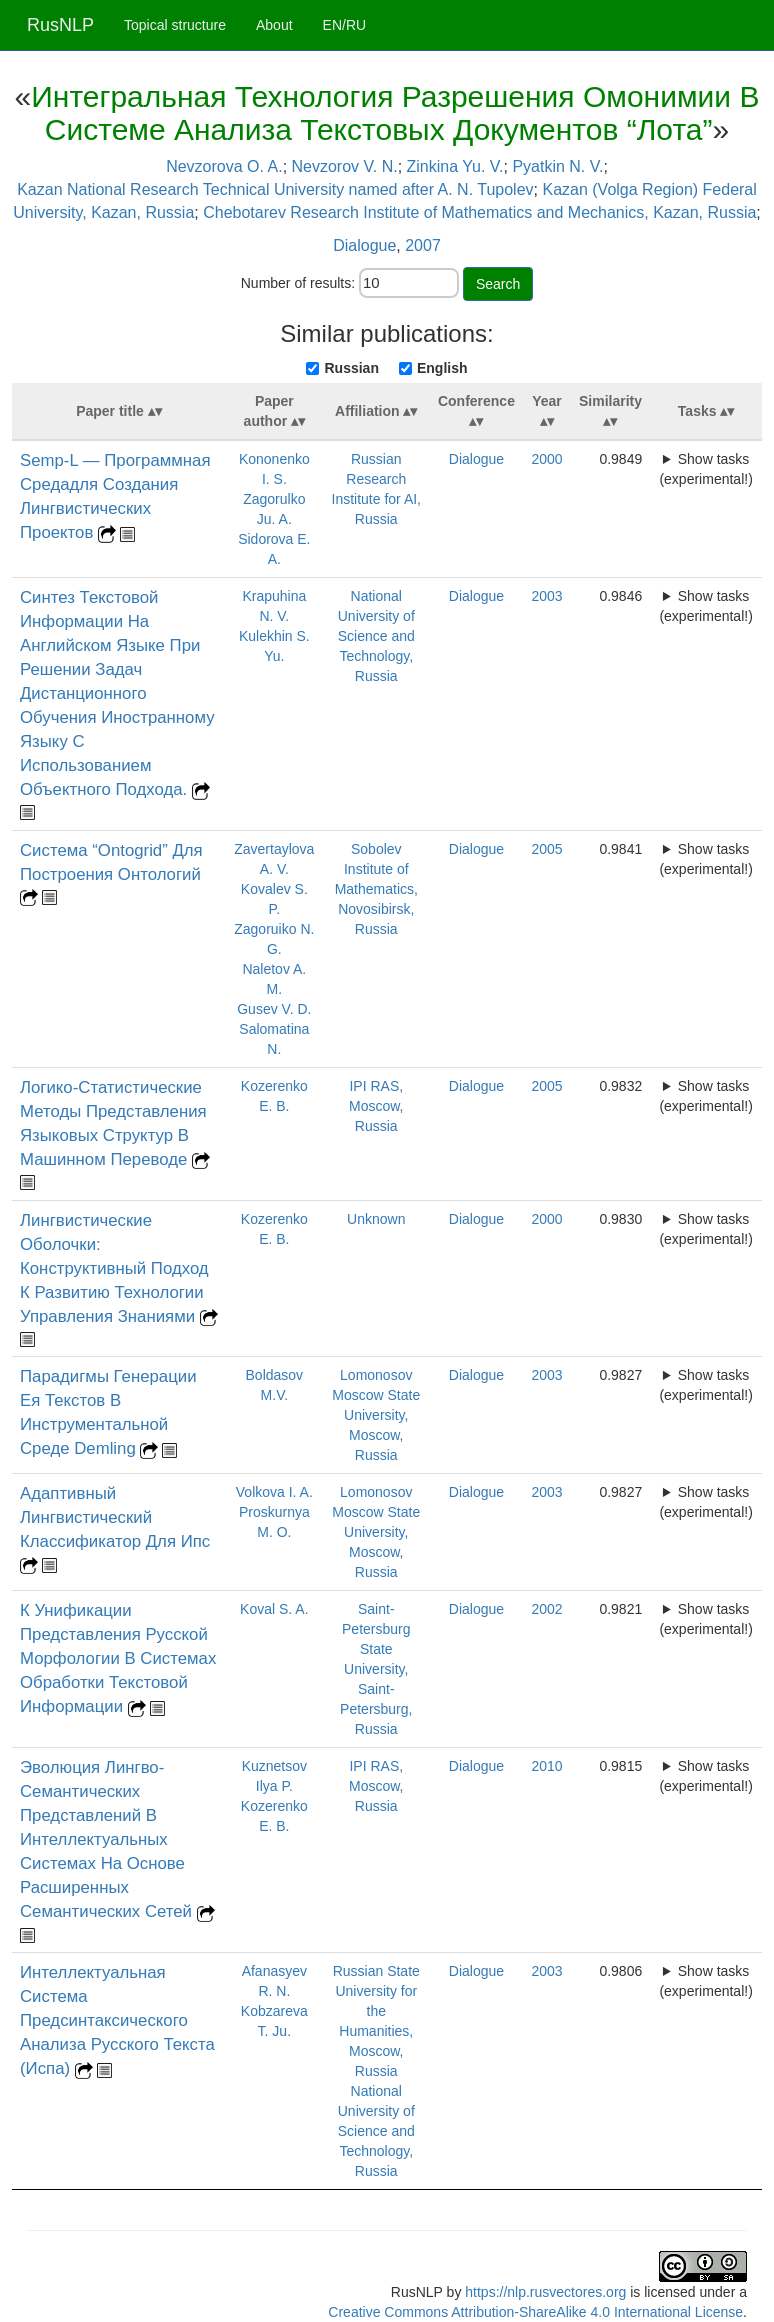 The image size is (774, 2322). Describe the element at coordinates (376, 1219) in the screenshot. I see `Unknown` at that location.